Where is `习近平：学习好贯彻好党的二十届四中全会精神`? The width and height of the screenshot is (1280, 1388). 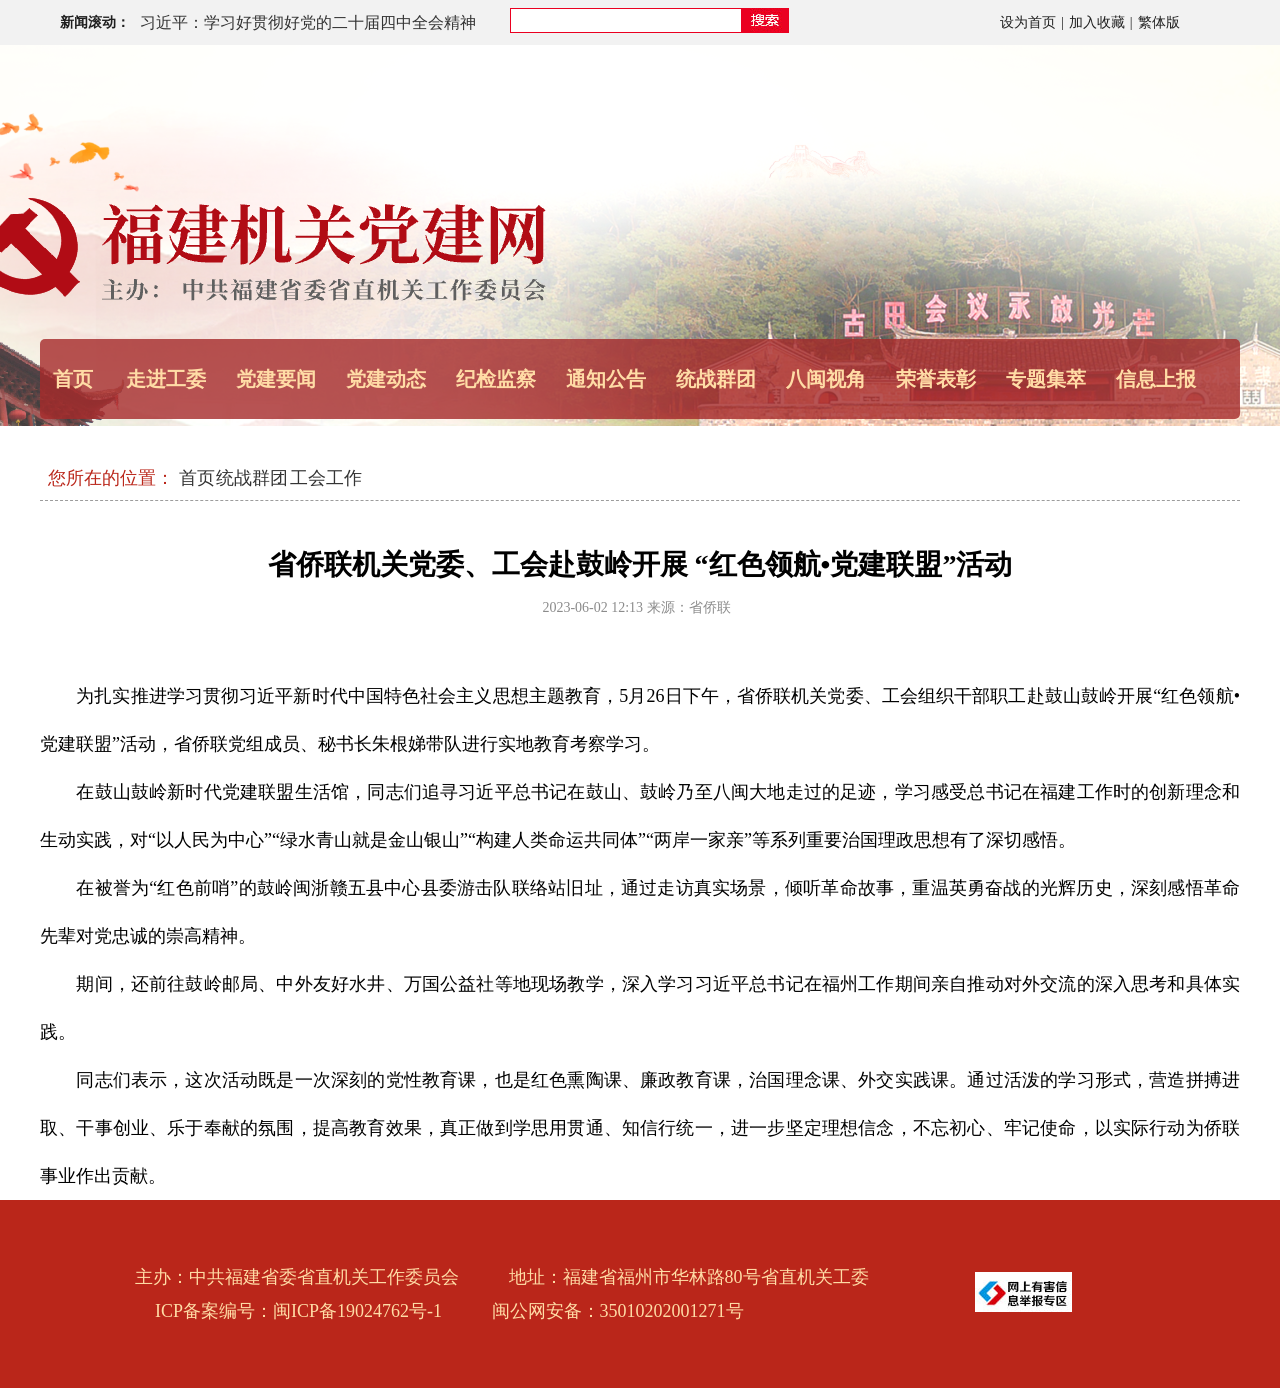
习近平：学习好贯彻好党的二十届四中全会精神 is located at coordinates (308, 22).